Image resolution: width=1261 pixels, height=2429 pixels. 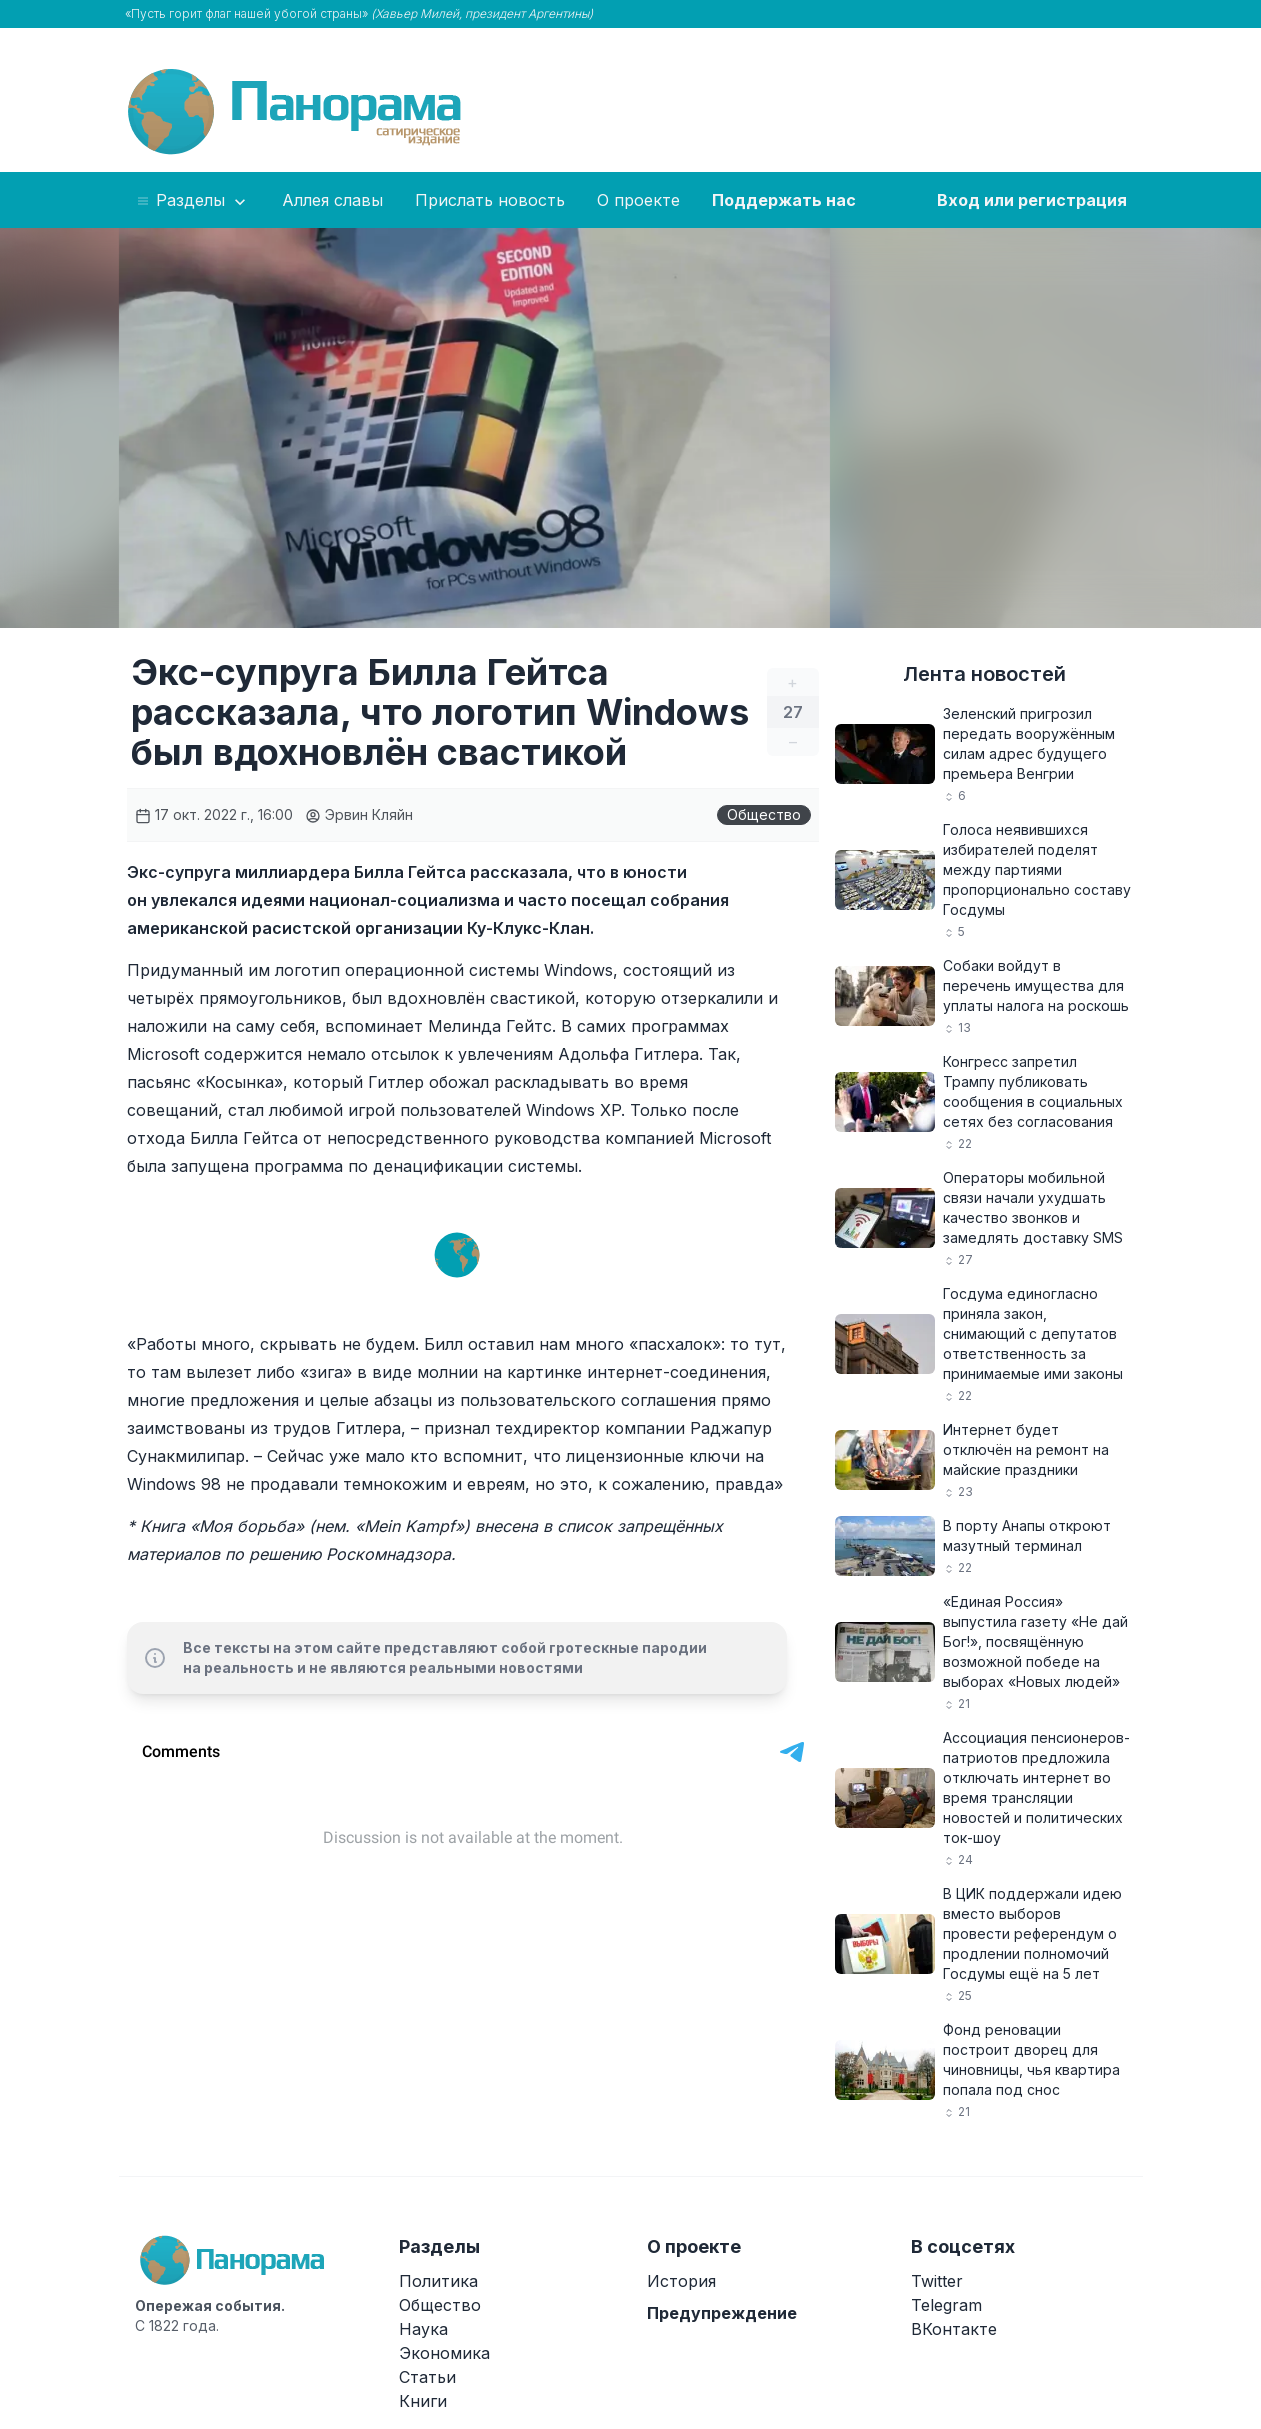 What do you see at coordinates (954, 2329) in the screenshot?
I see `ВКонтакте` at bounding box center [954, 2329].